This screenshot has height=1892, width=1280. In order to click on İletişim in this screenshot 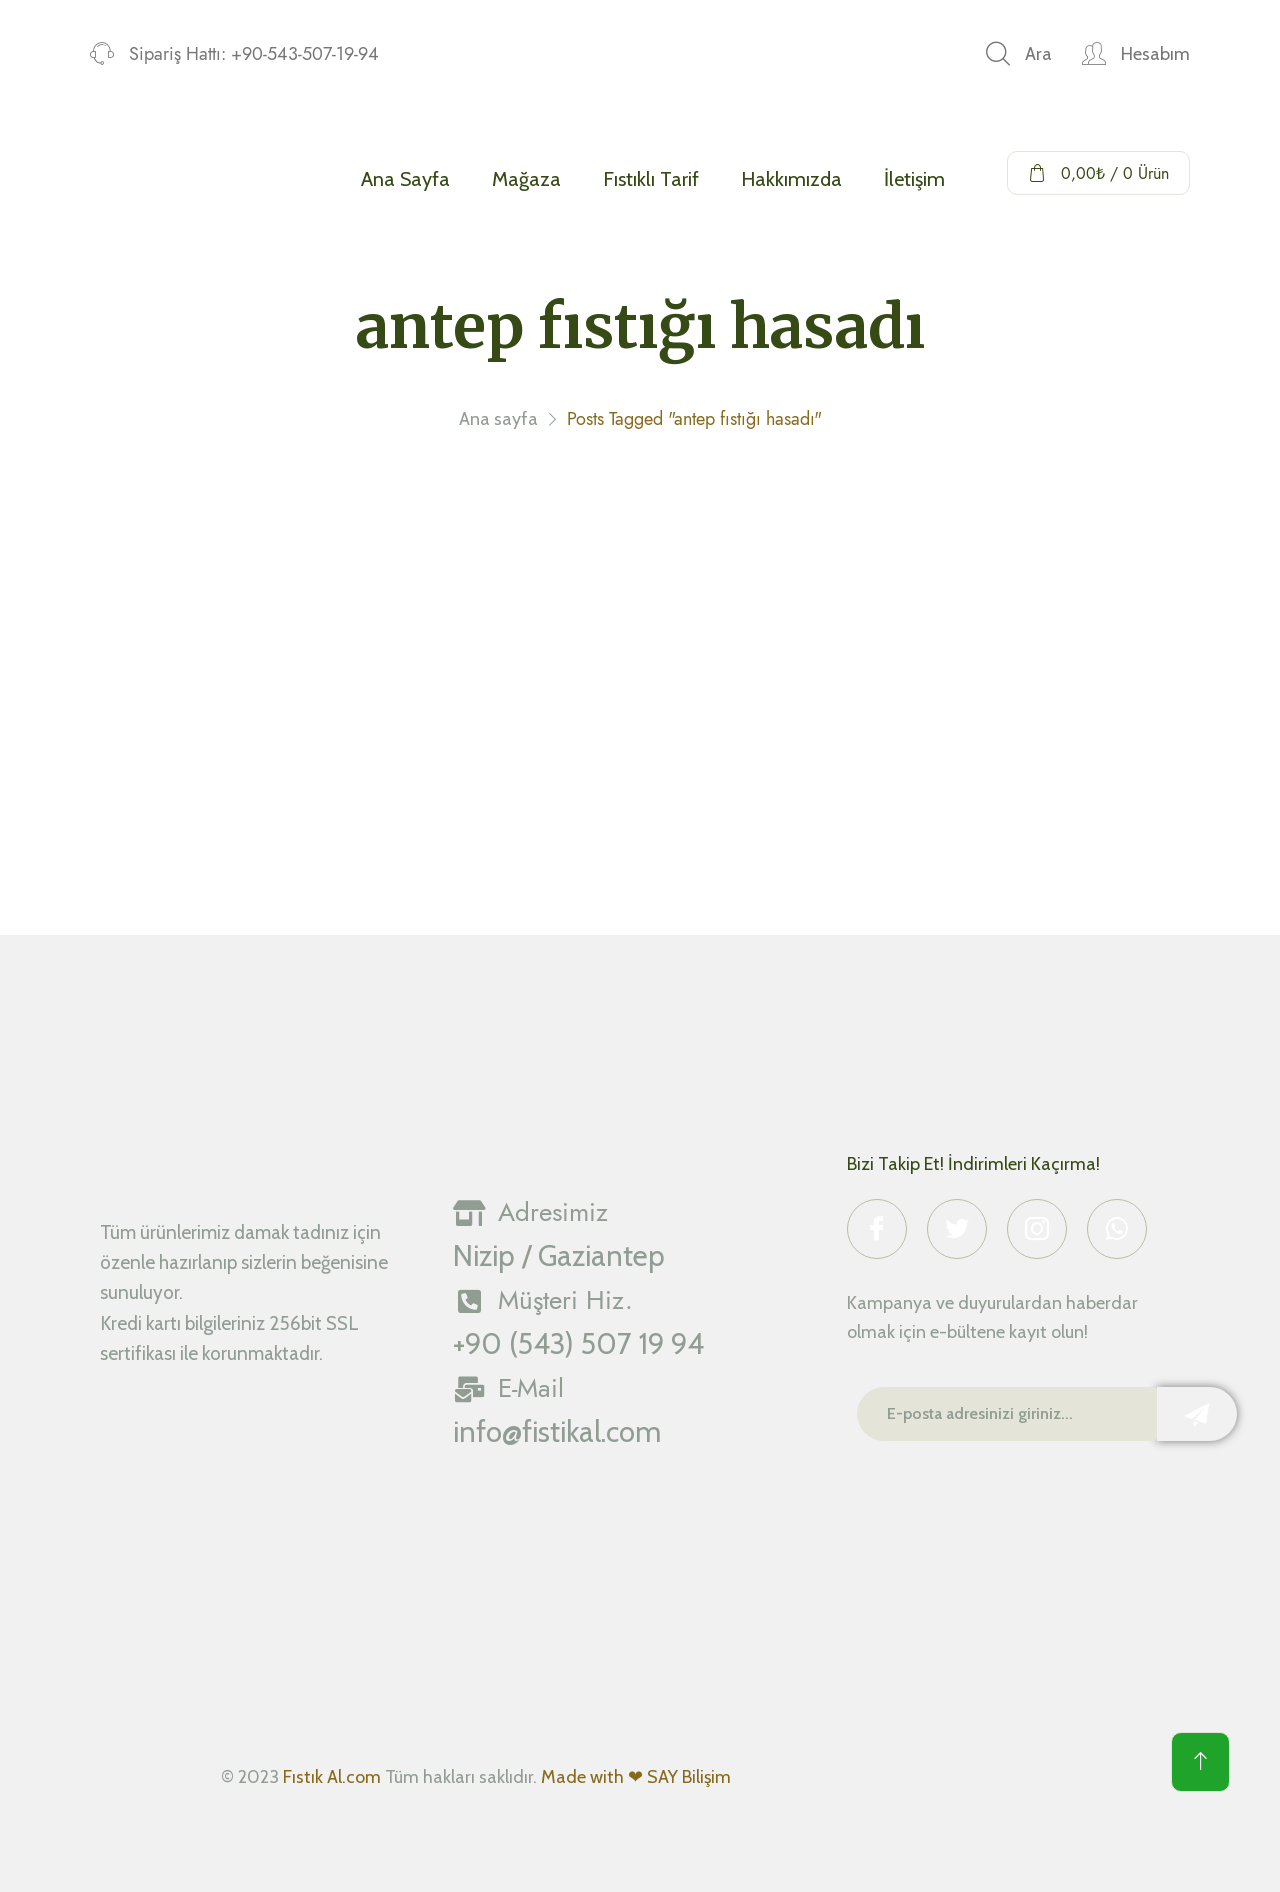, I will do `click(914, 179)`.